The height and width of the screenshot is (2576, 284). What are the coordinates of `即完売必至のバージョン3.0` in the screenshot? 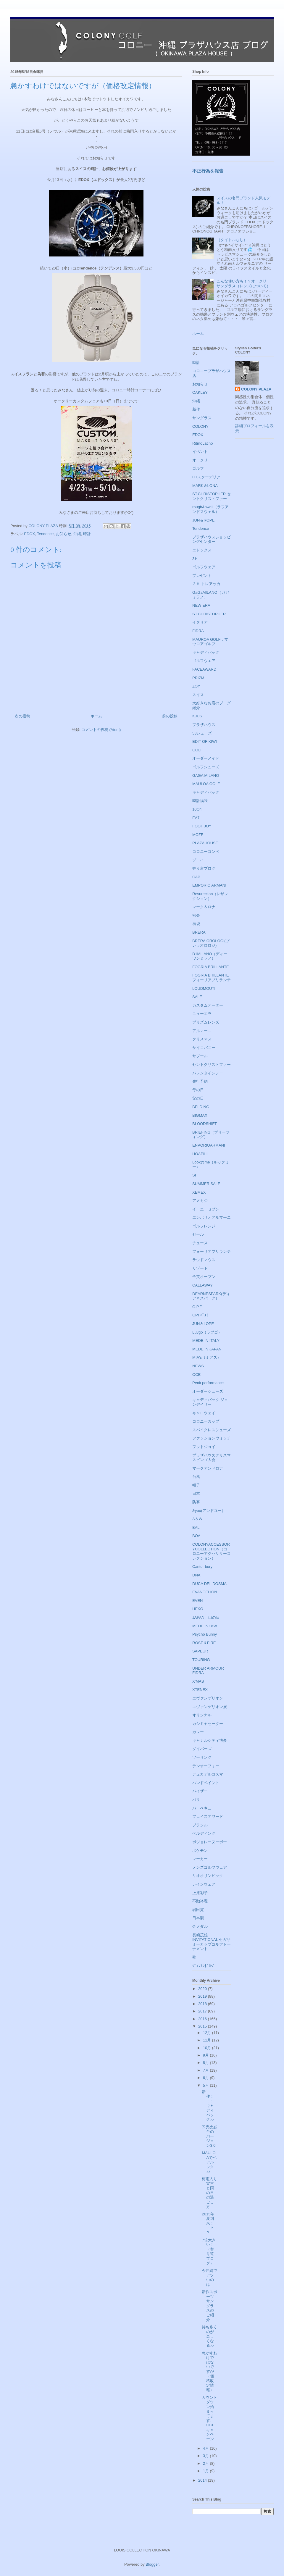 It's located at (209, 2136).